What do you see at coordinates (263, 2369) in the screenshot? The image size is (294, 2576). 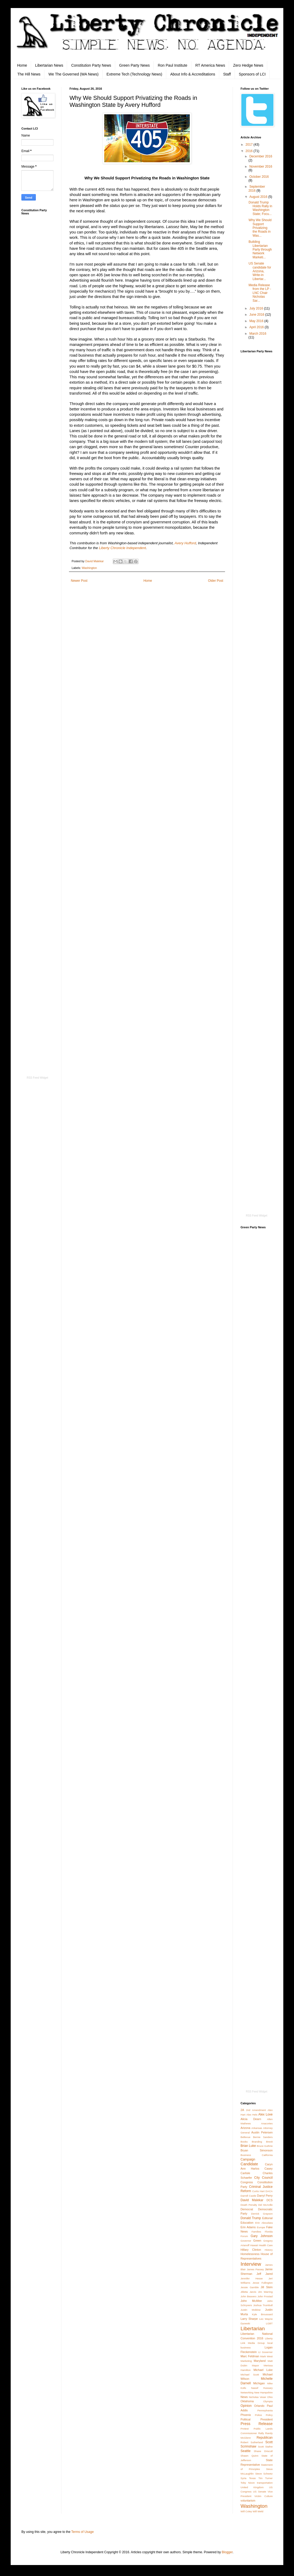 I see `Michael Luke` at bounding box center [263, 2369].